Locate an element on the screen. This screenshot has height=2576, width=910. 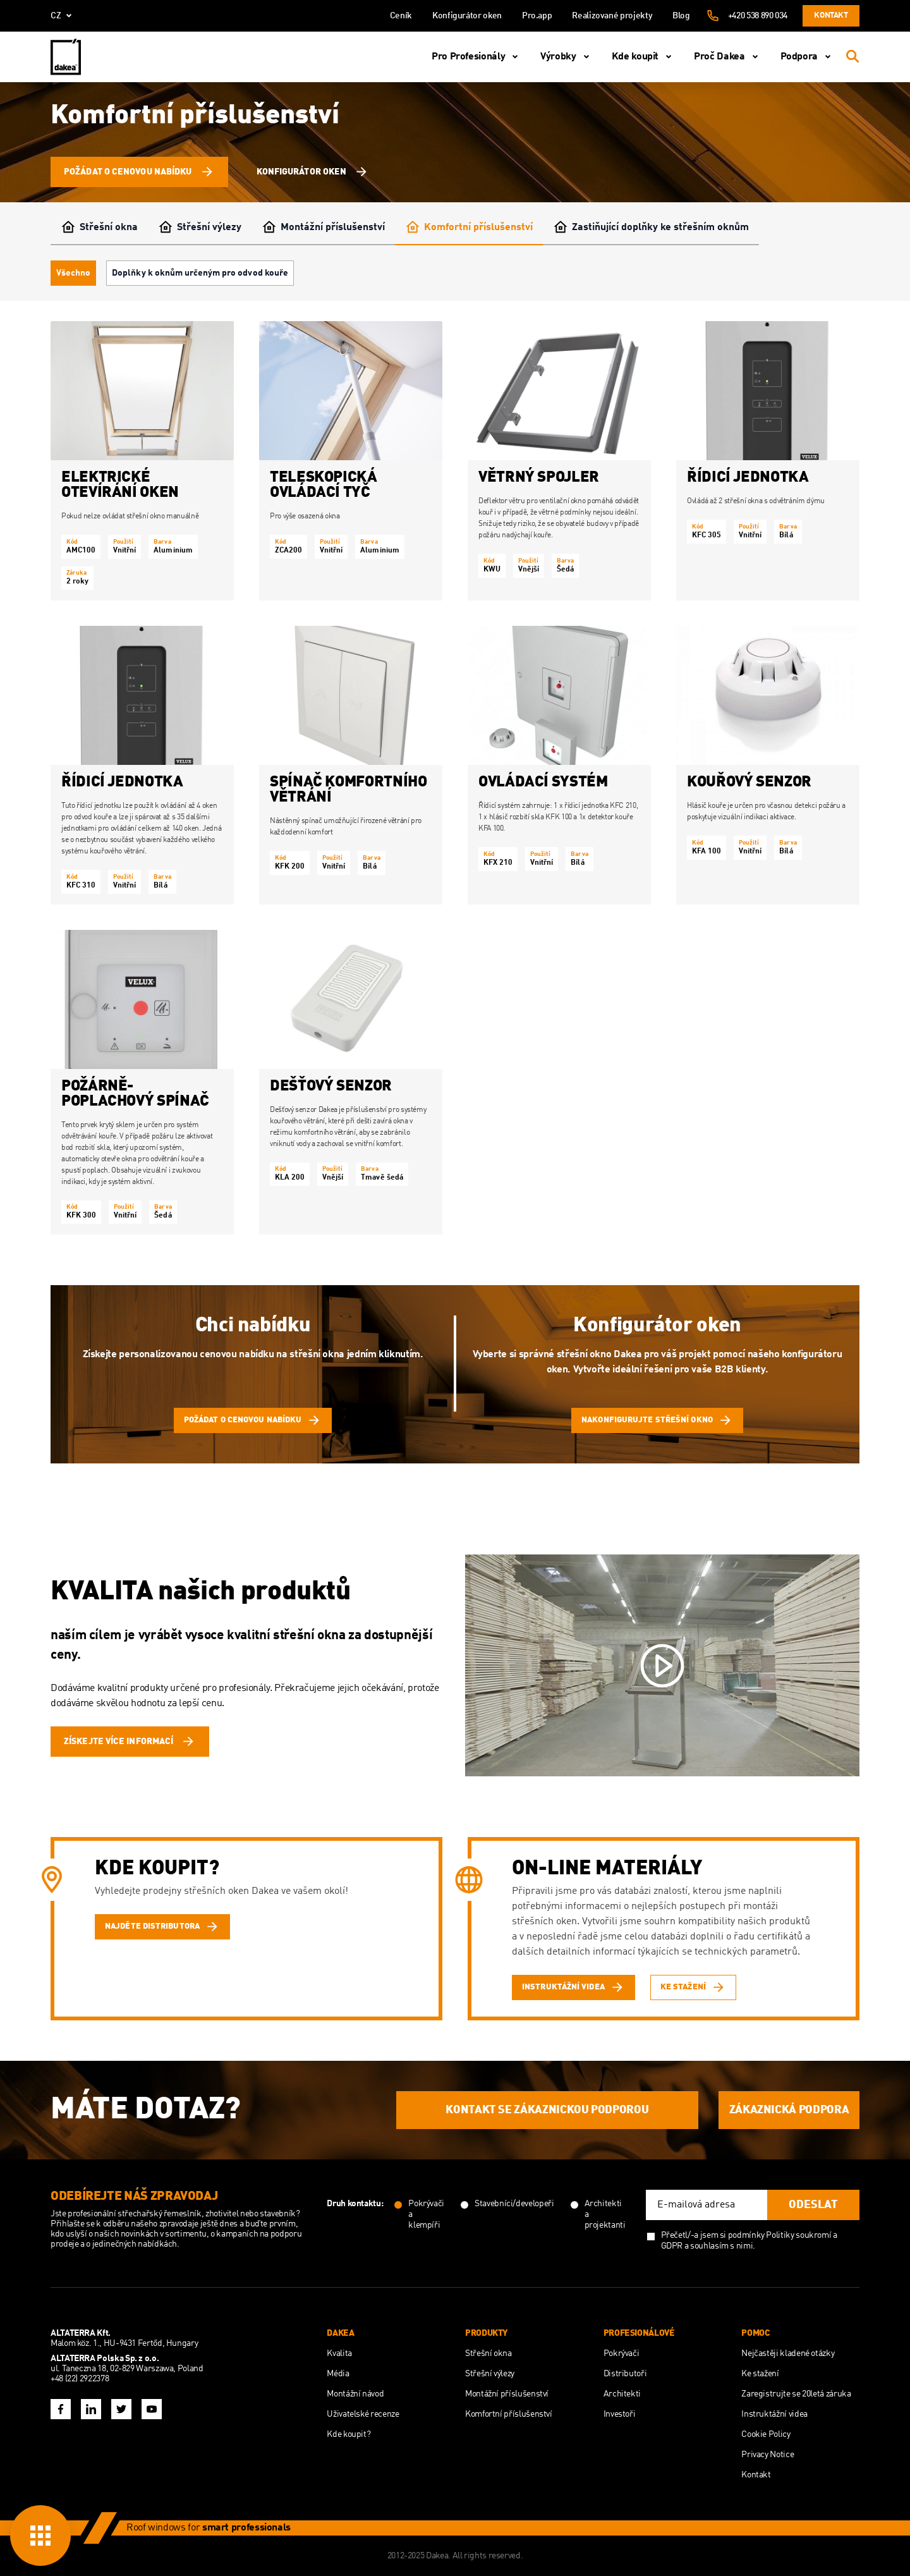
ZÁKAZNICKÁ PODPORA is located at coordinates (789, 2110).